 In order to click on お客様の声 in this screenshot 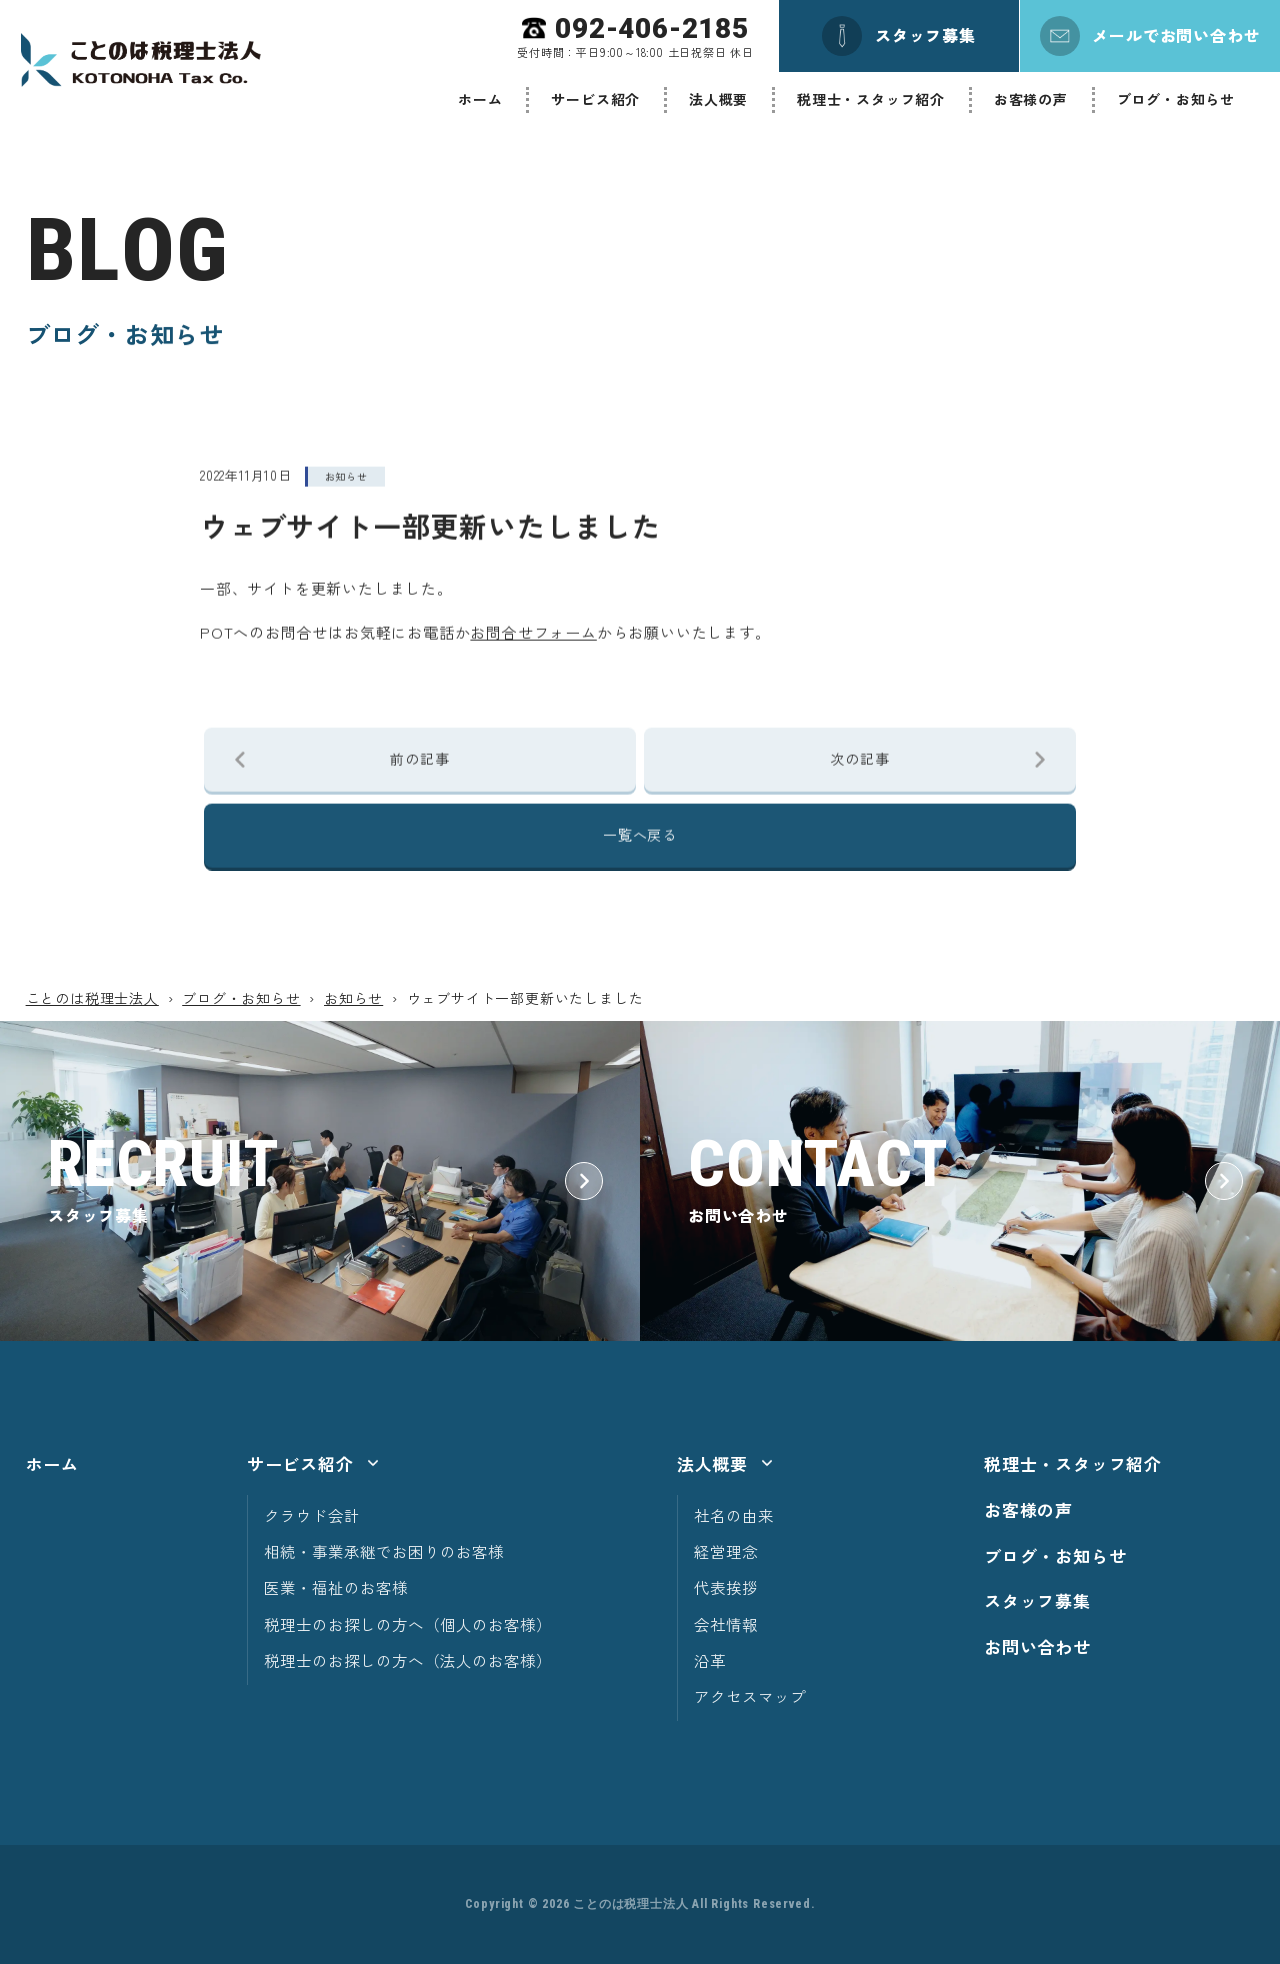, I will do `click(1031, 99)`.